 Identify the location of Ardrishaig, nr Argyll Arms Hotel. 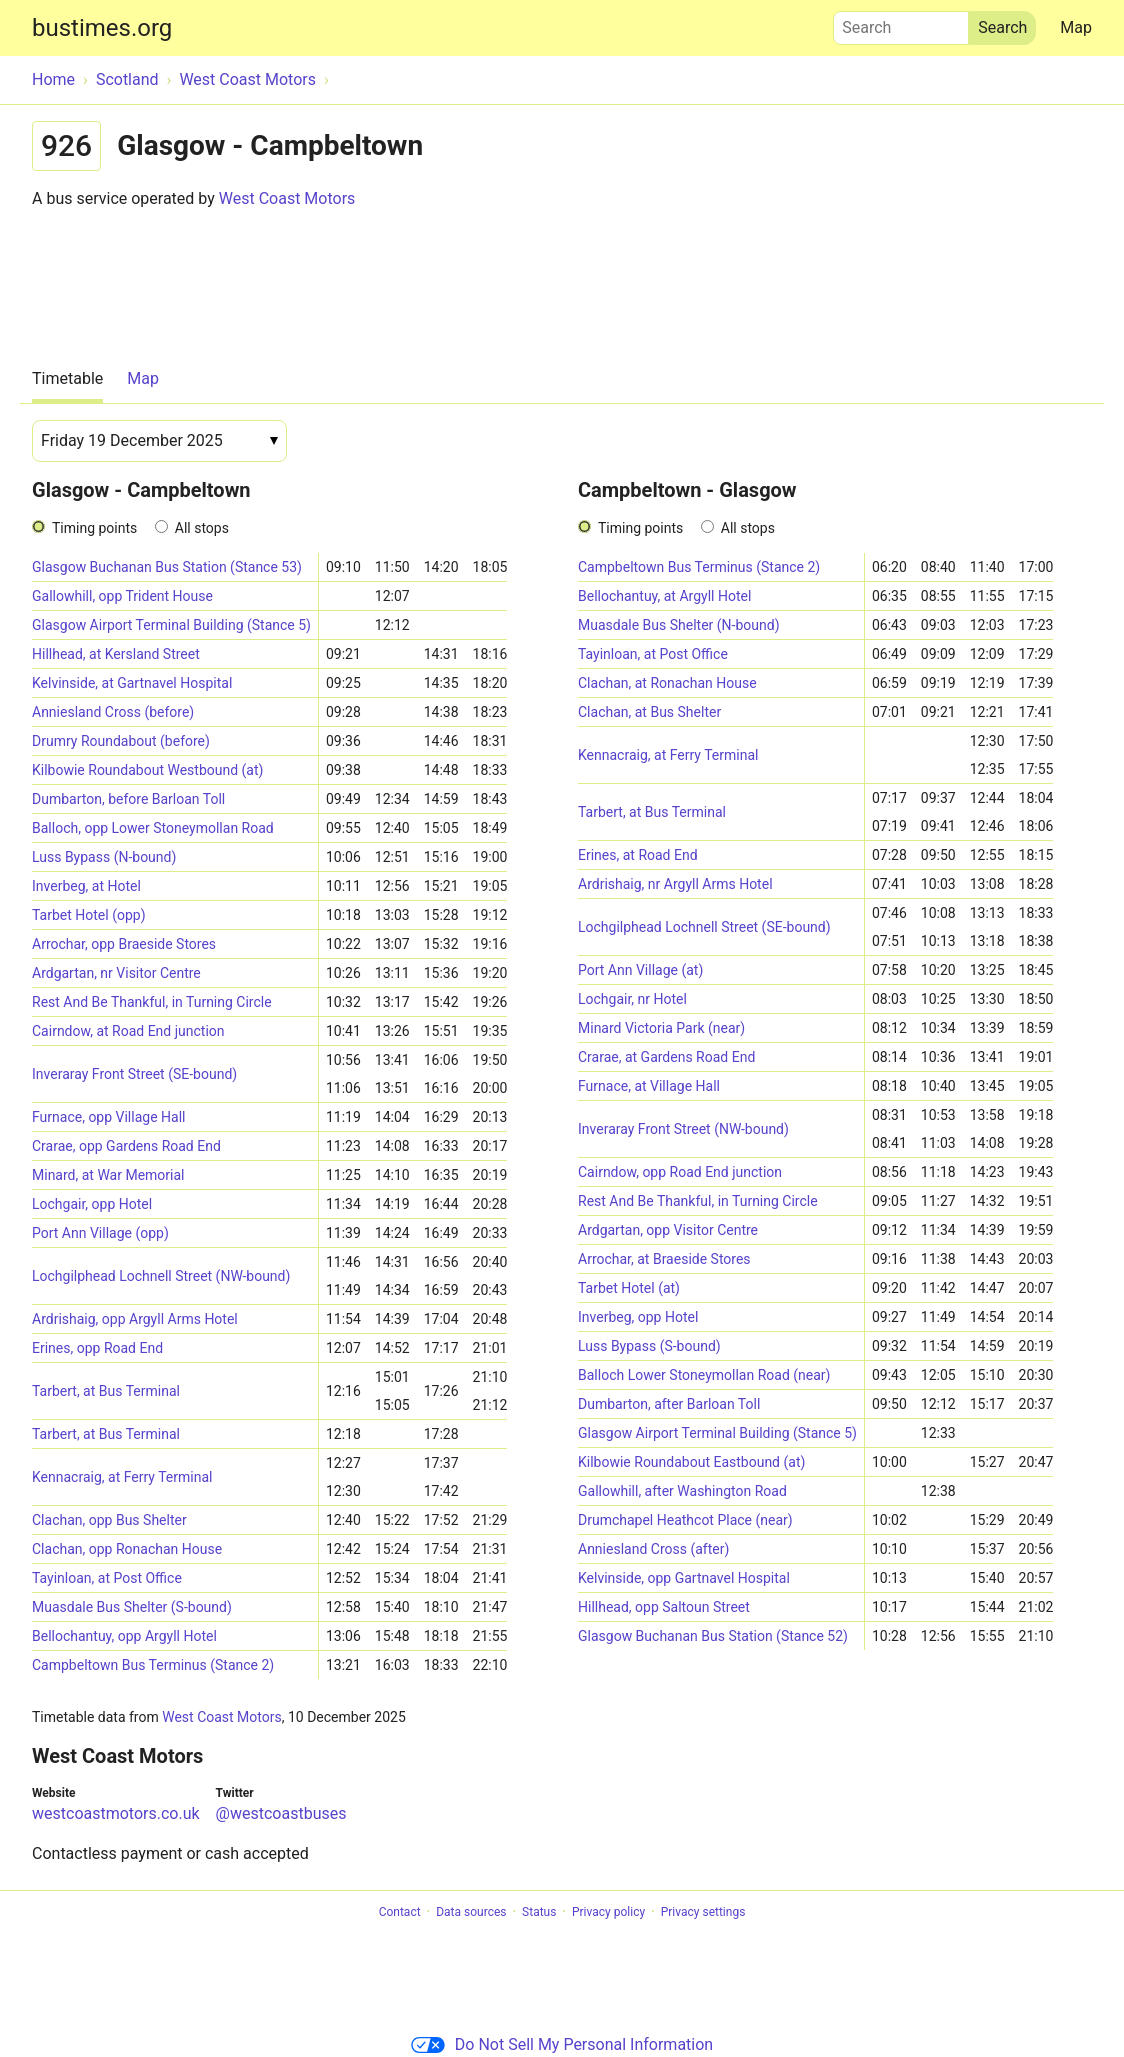
(675, 884).